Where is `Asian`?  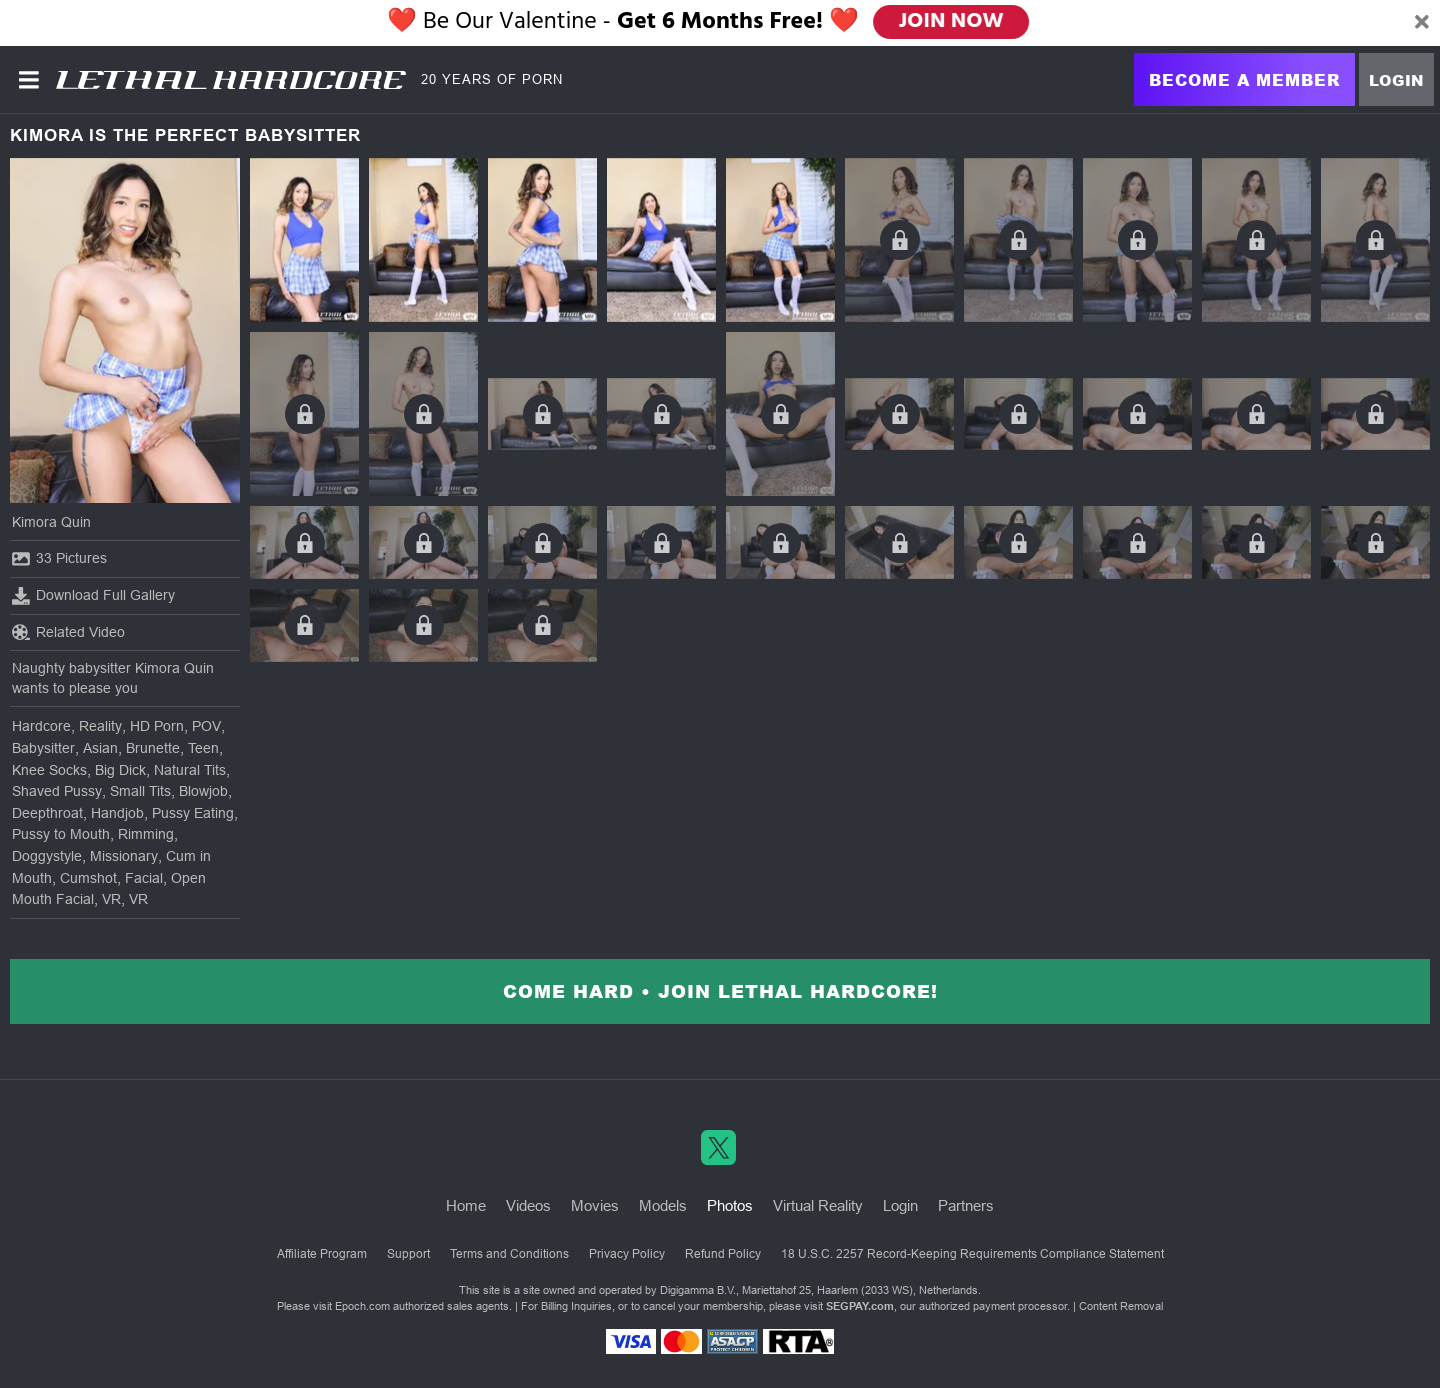
Asian is located at coordinates (100, 748).